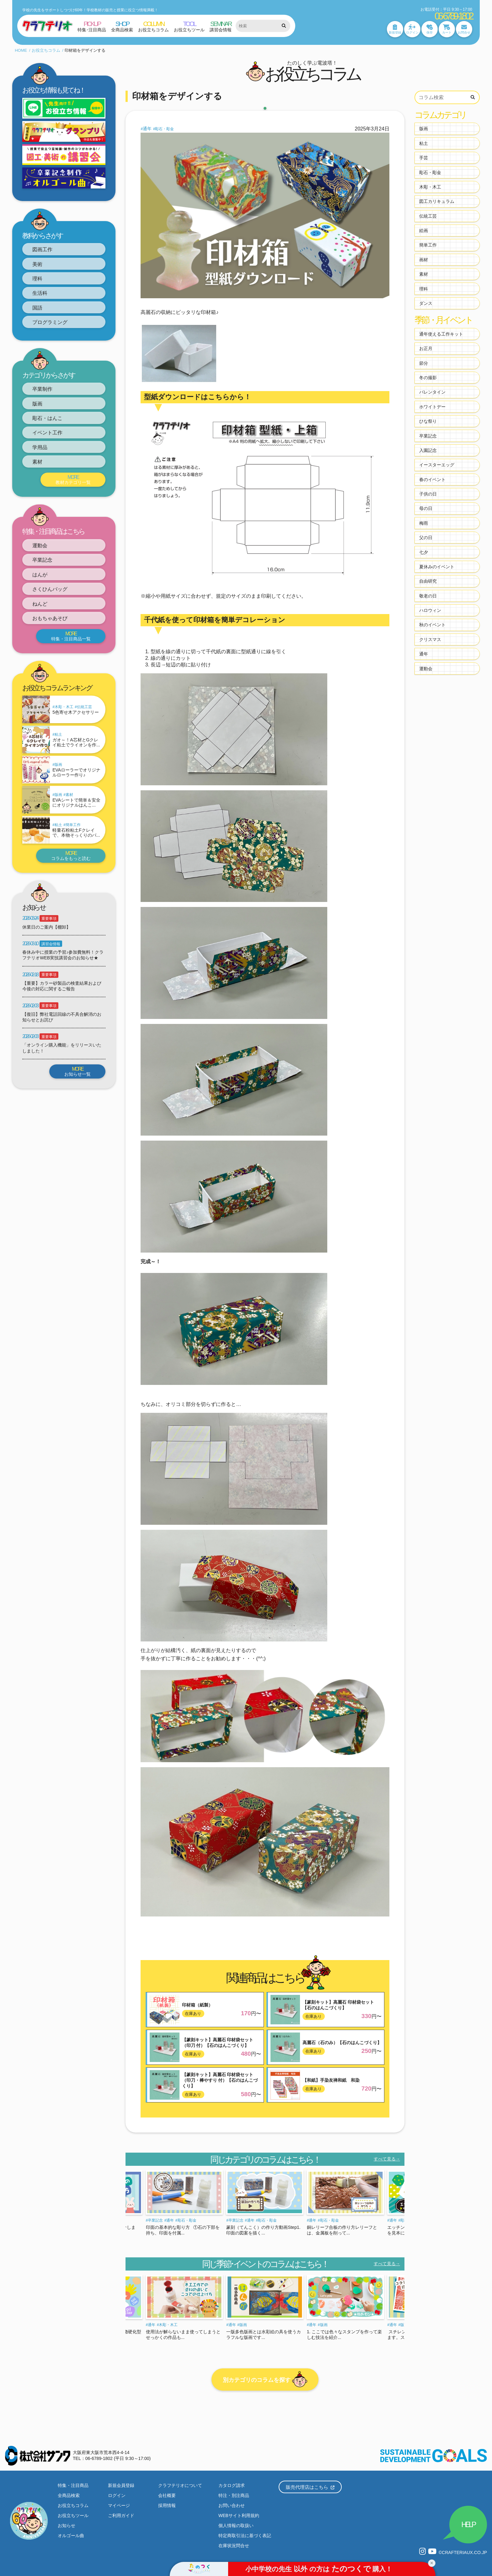 The width and height of the screenshot is (492, 2576). Describe the element at coordinates (76, 833) in the screenshot. I see `軽量石粉粘土Fクレイで、本物そっくりのパ...` at that location.